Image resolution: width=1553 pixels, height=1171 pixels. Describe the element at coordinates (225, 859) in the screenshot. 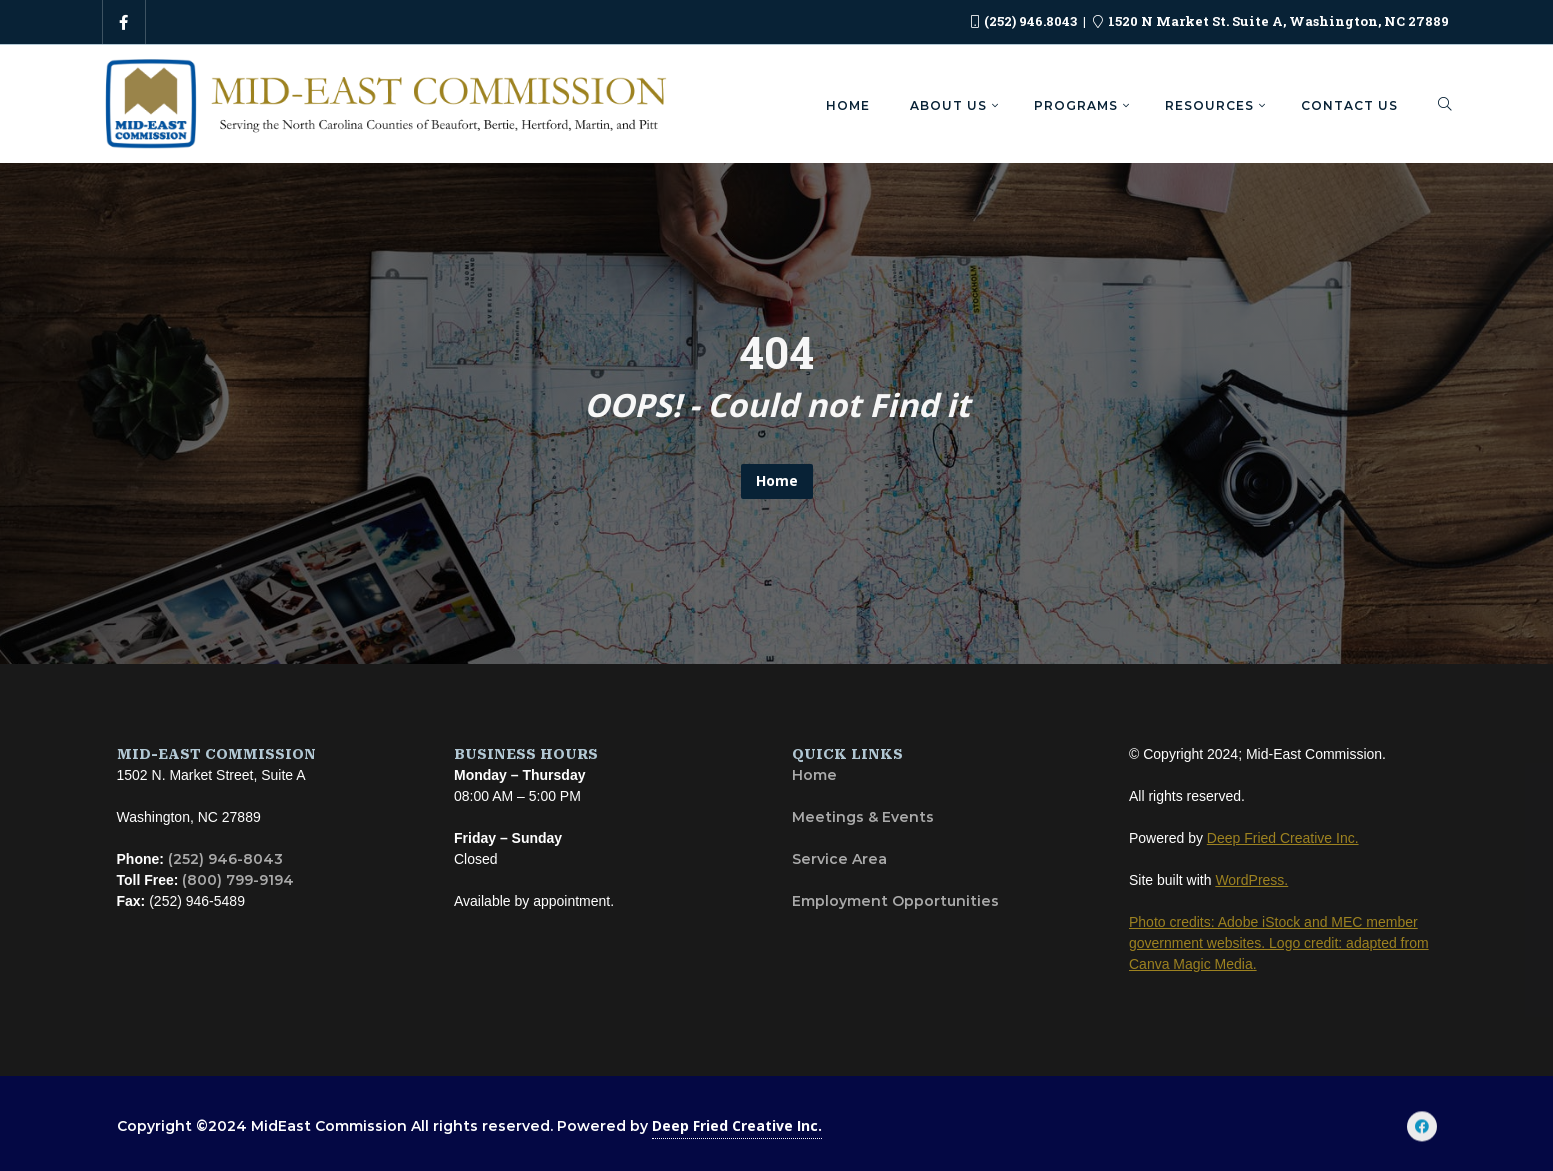

I see `(252) 946-8043` at that location.